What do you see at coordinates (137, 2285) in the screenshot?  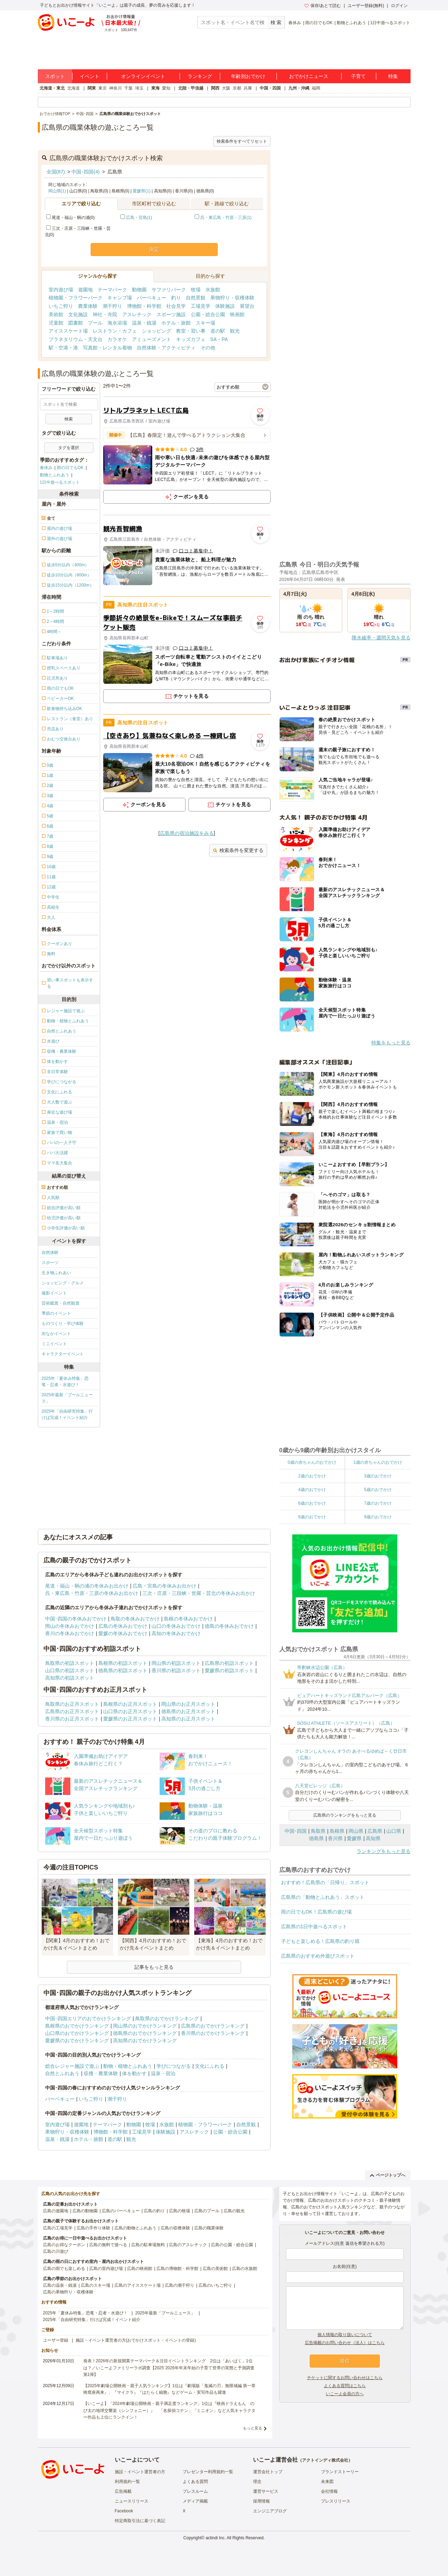 I see `広島のアイススケート場` at bounding box center [137, 2285].